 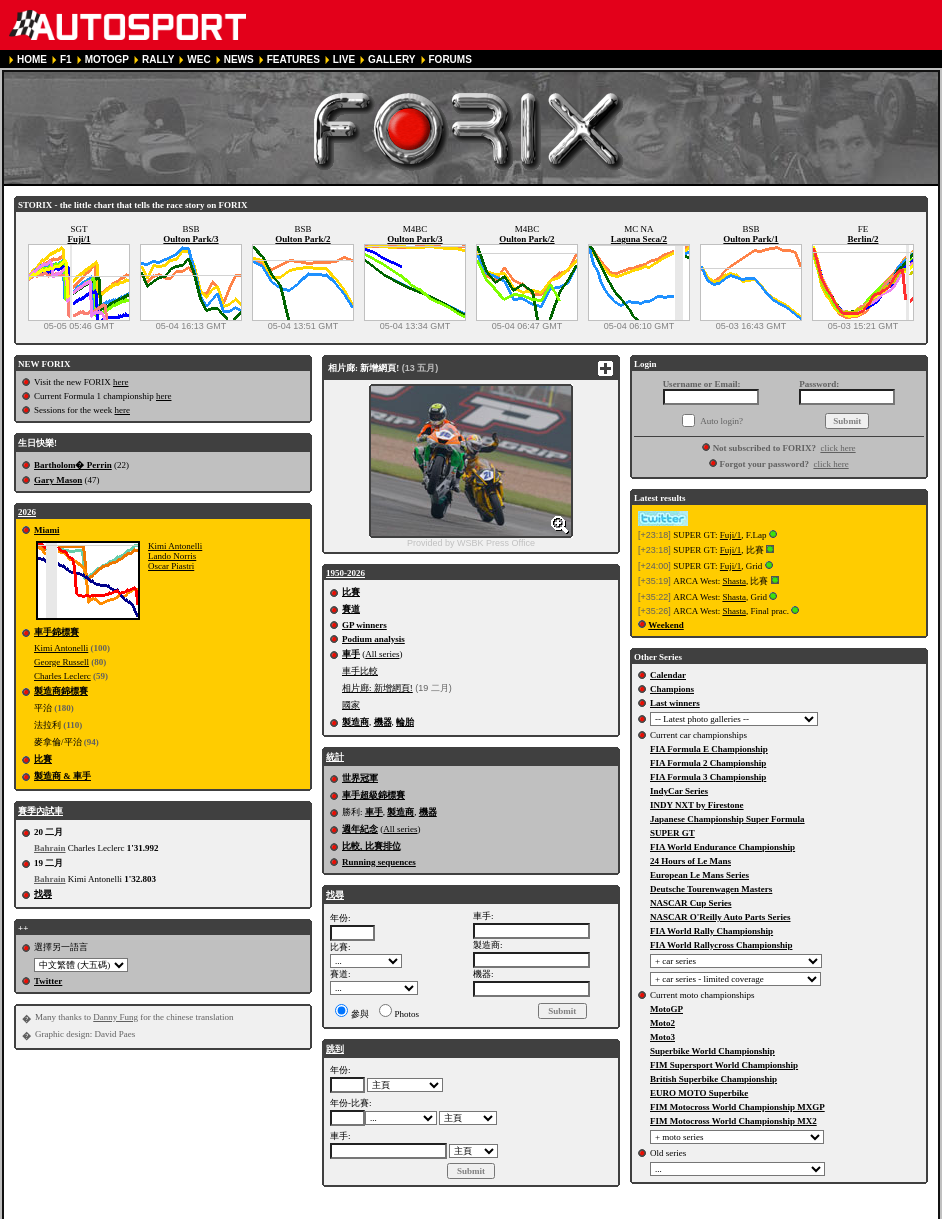 What do you see at coordinates (78, 239) in the screenshot?
I see `Fuji/1` at bounding box center [78, 239].